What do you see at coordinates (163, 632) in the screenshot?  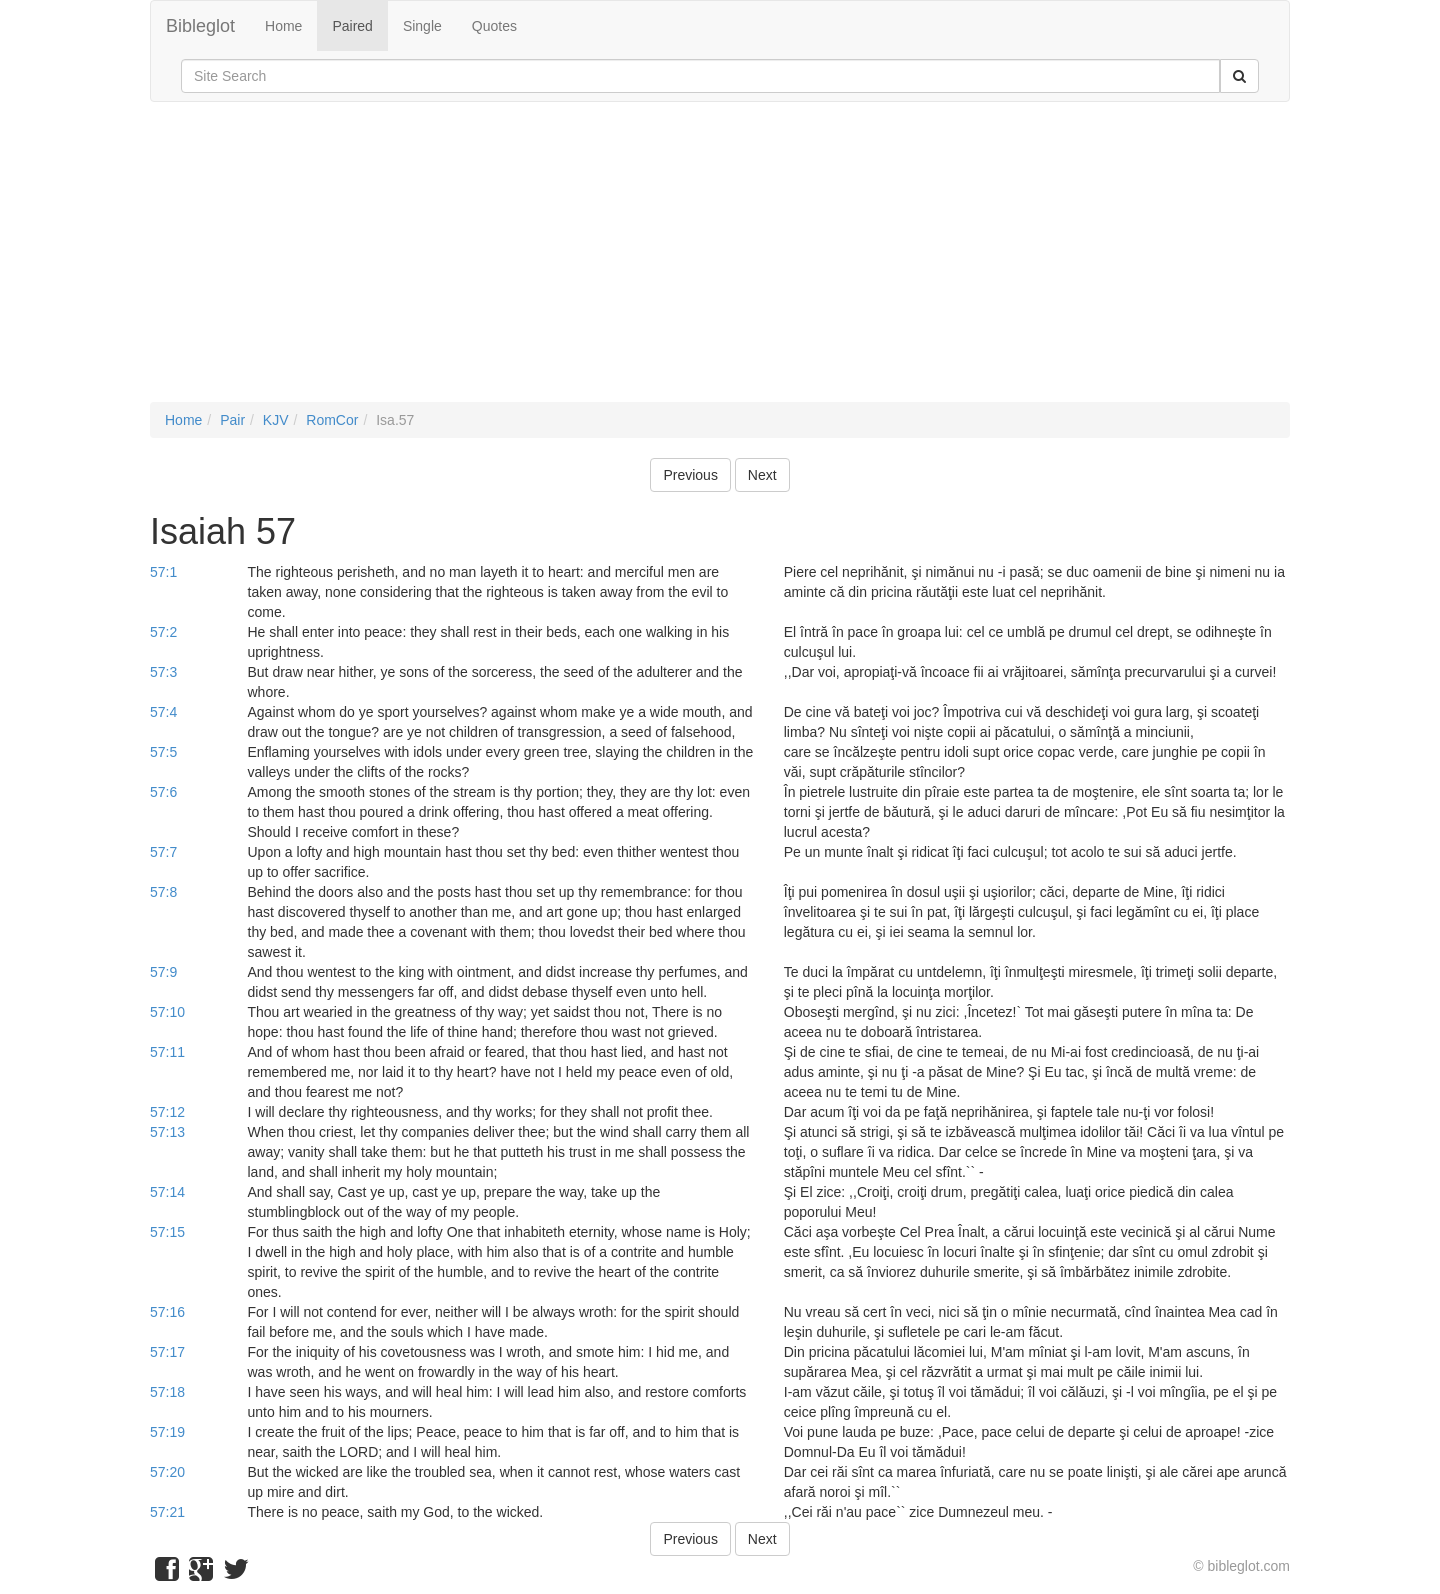 I see `57:2` at bounding box center [163, 632].